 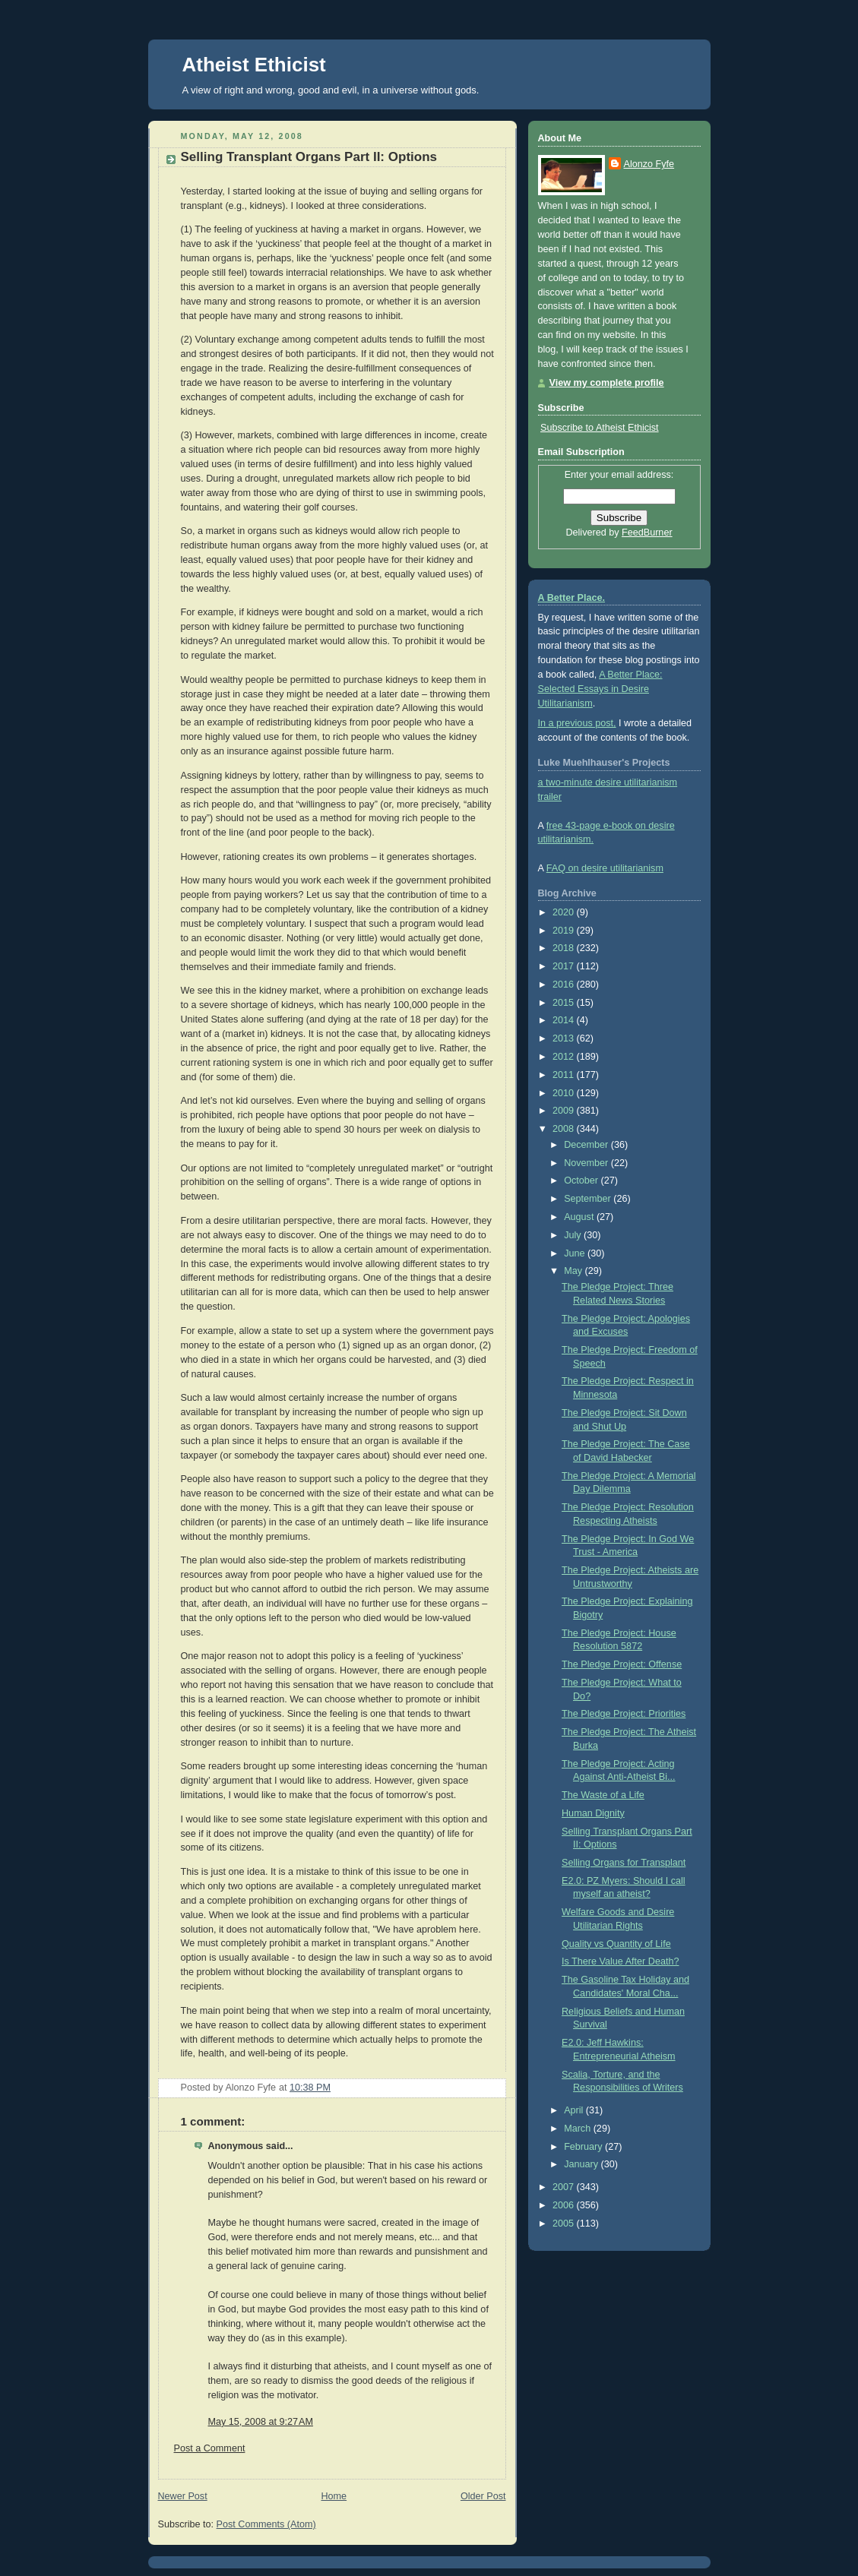 What do you see at coordinates (564, 2187) in the screenshot?
I see `2007` at bounding box center [564, 2187].